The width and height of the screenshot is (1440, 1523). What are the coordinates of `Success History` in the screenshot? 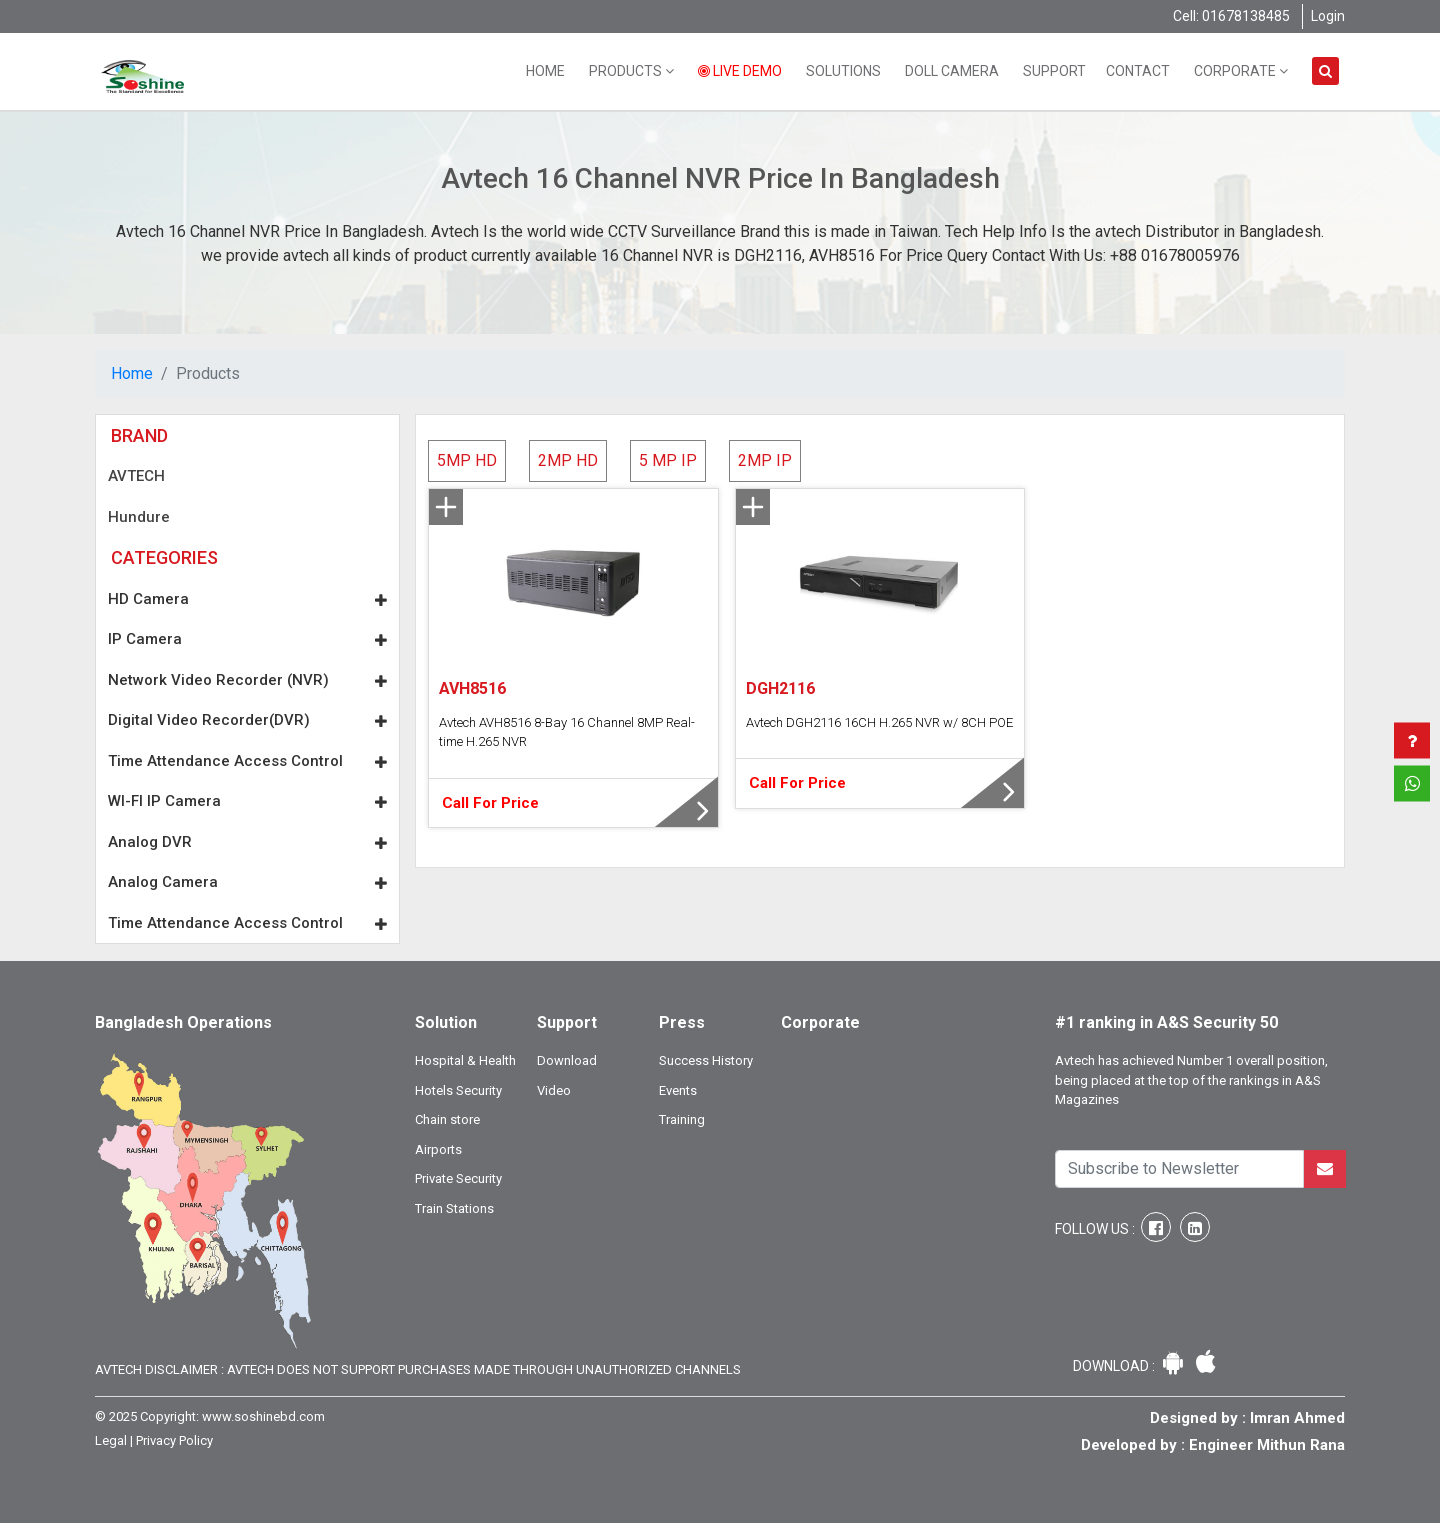 It's located at (706, 1060).